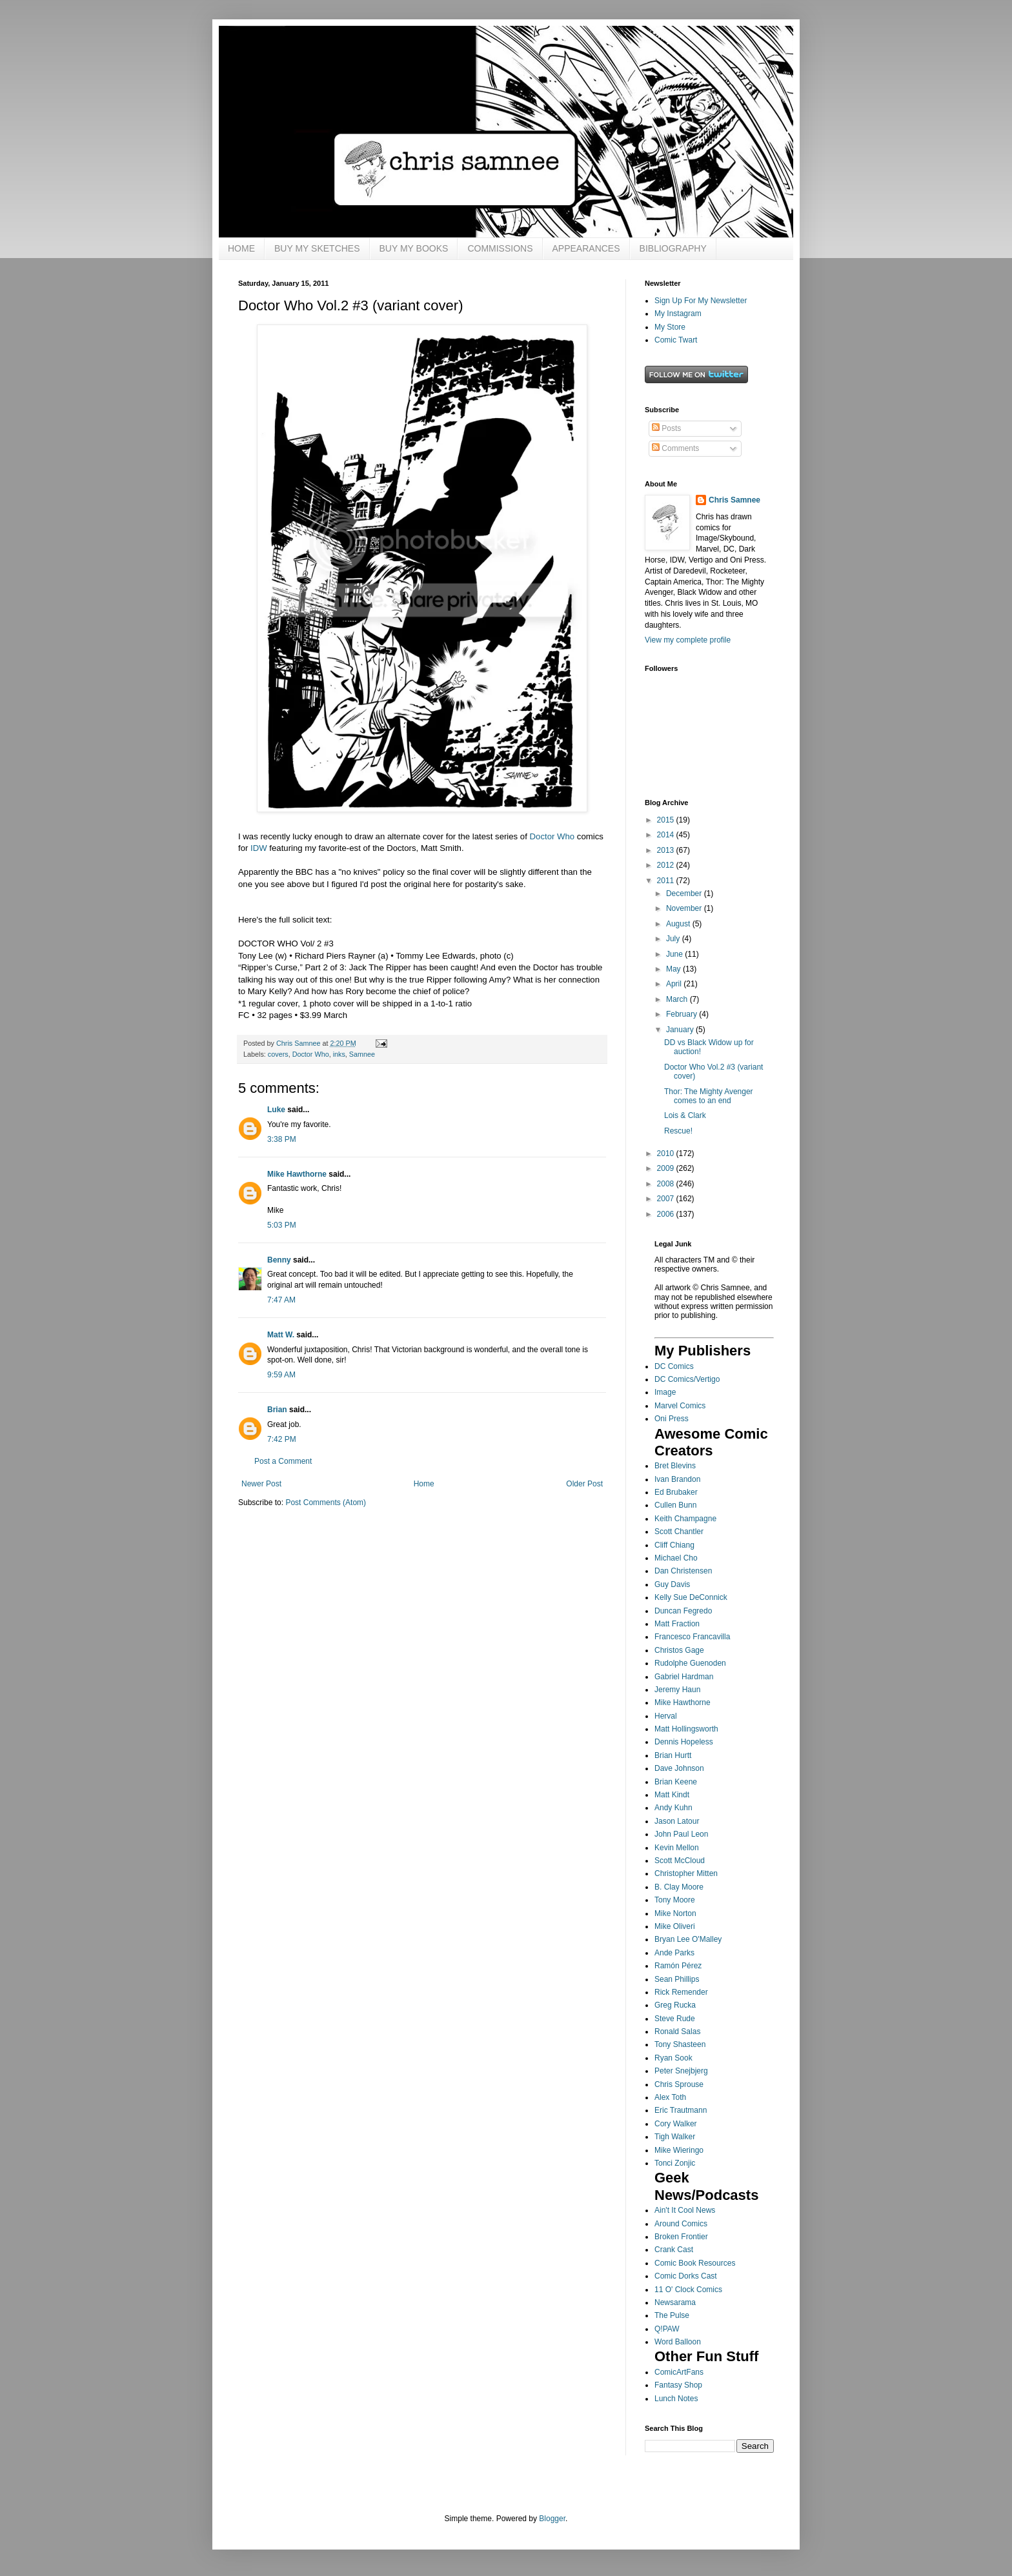  Describe the element at coordinates (283, 1461) in the screenshot. I see `Post a Comment` at that location.